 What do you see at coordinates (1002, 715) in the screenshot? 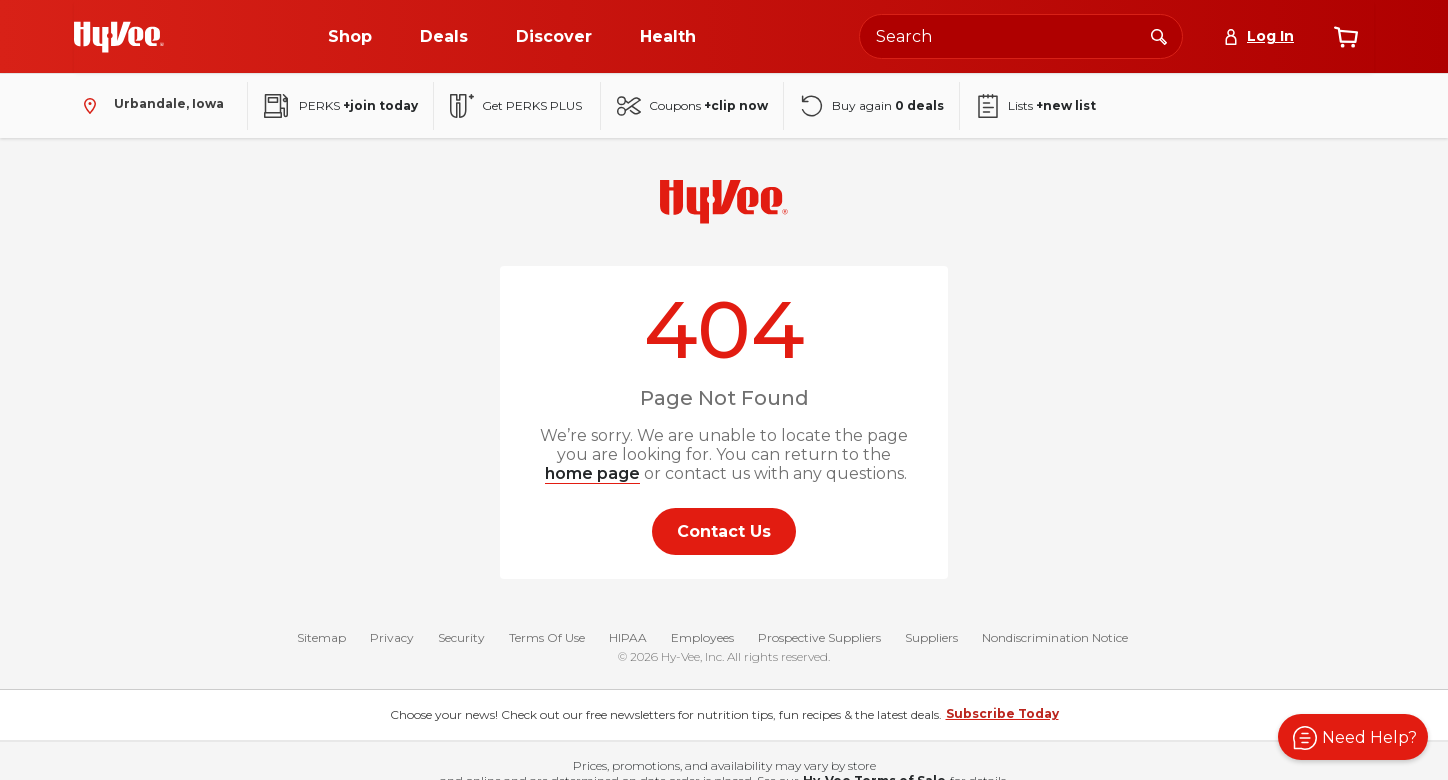
I see `Subscribe Today` at bounding box center [1002, 715].